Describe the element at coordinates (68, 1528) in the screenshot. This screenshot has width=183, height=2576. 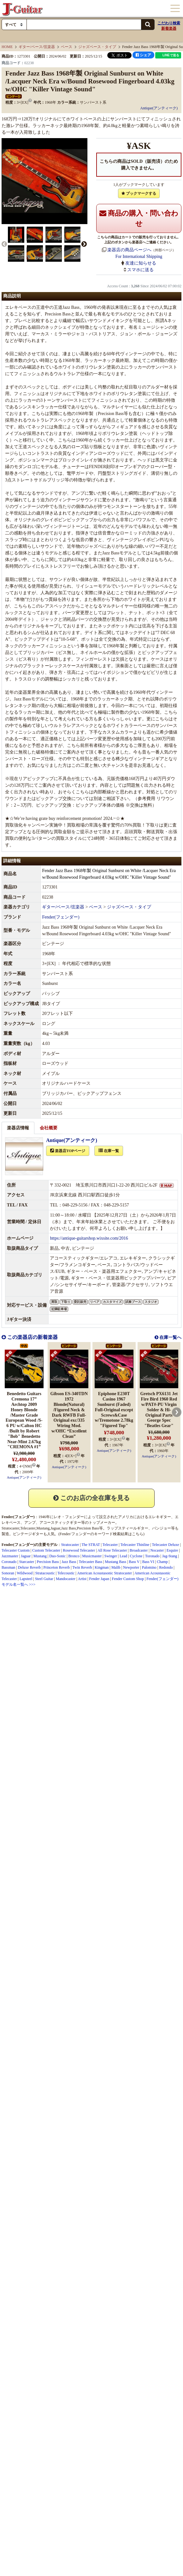
I see `Jazz Bass` at that location.